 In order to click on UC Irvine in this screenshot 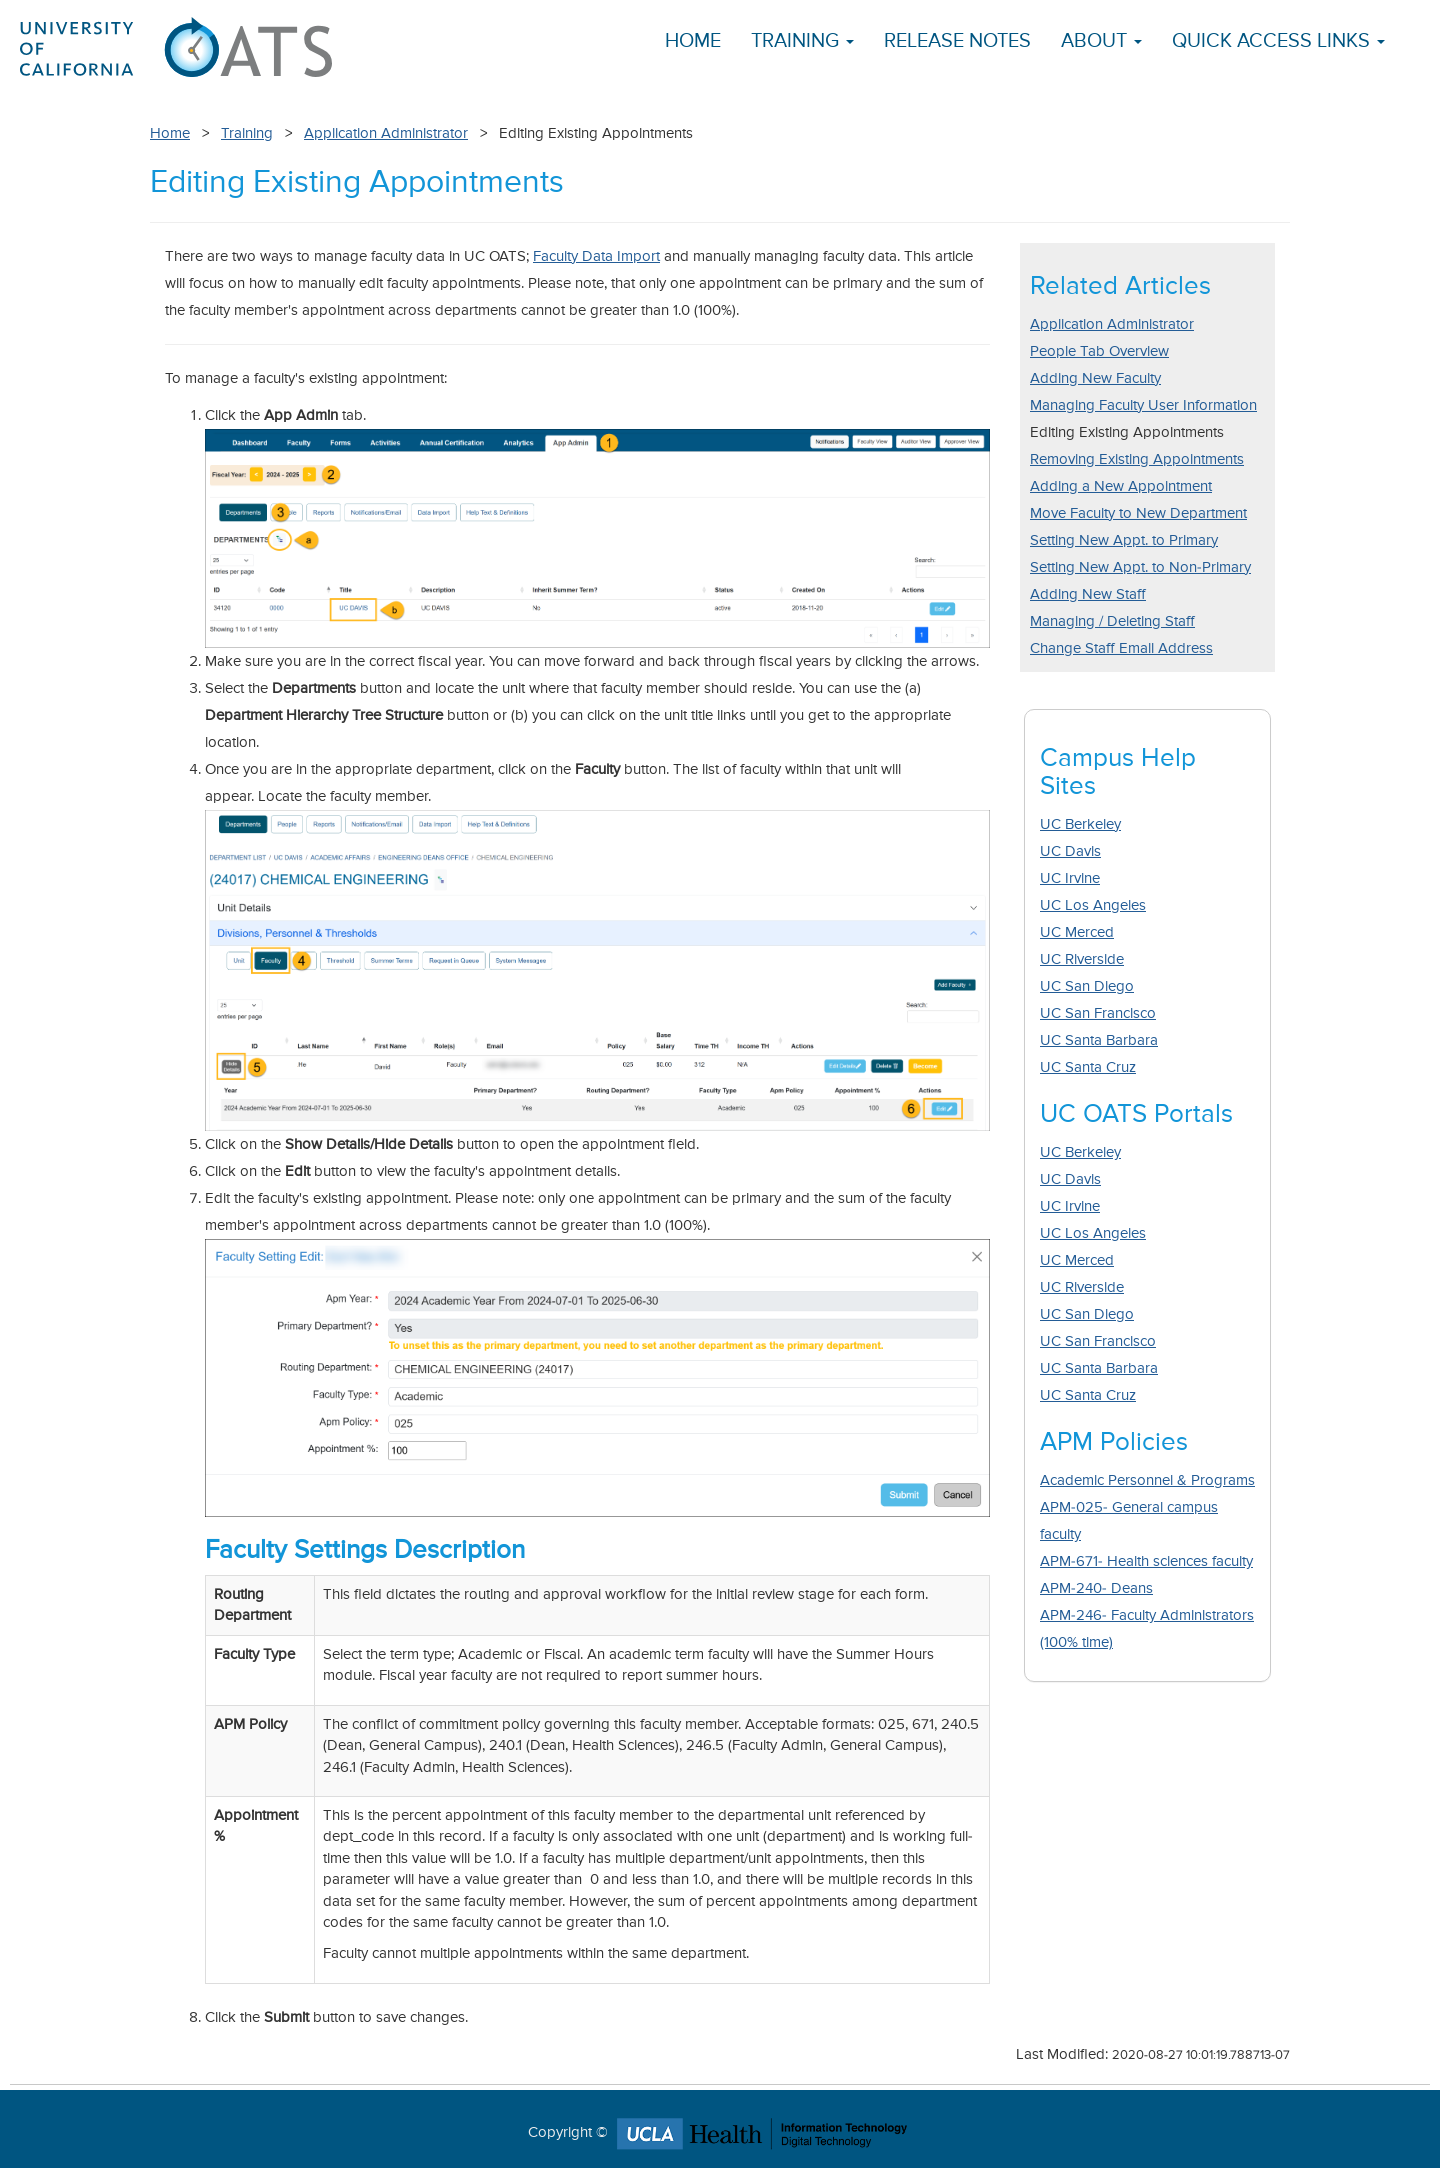, I will do `click(1070, 878)`.